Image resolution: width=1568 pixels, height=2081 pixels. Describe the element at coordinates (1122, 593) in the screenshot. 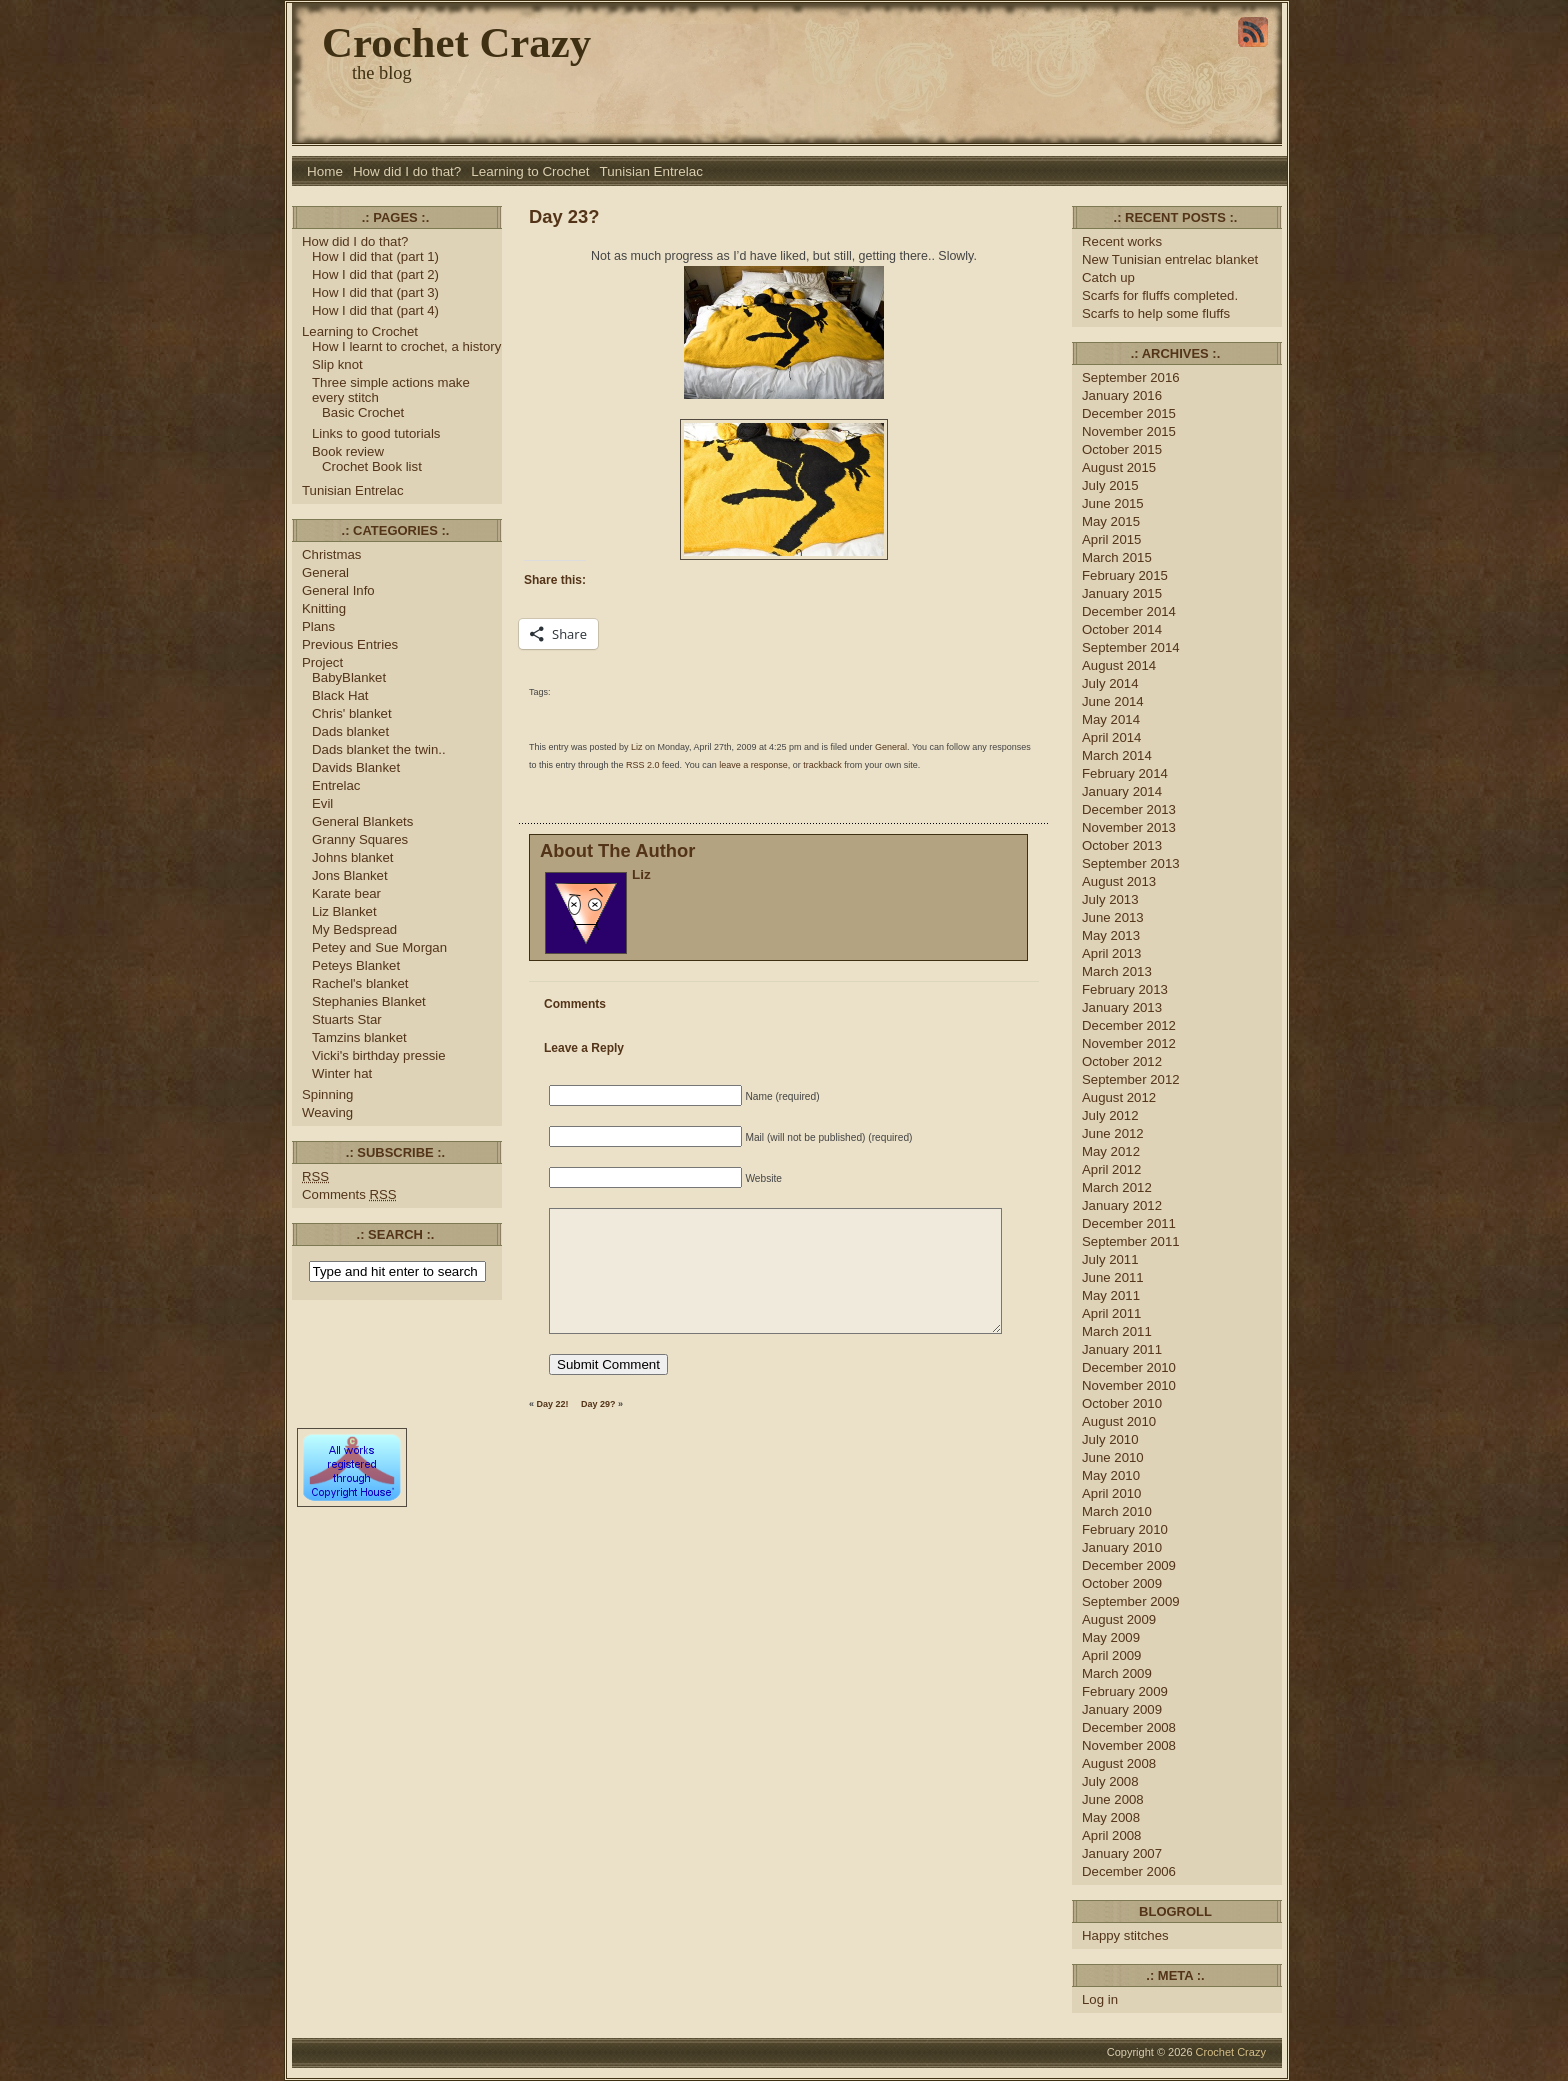

I see `January 2015` at that location.